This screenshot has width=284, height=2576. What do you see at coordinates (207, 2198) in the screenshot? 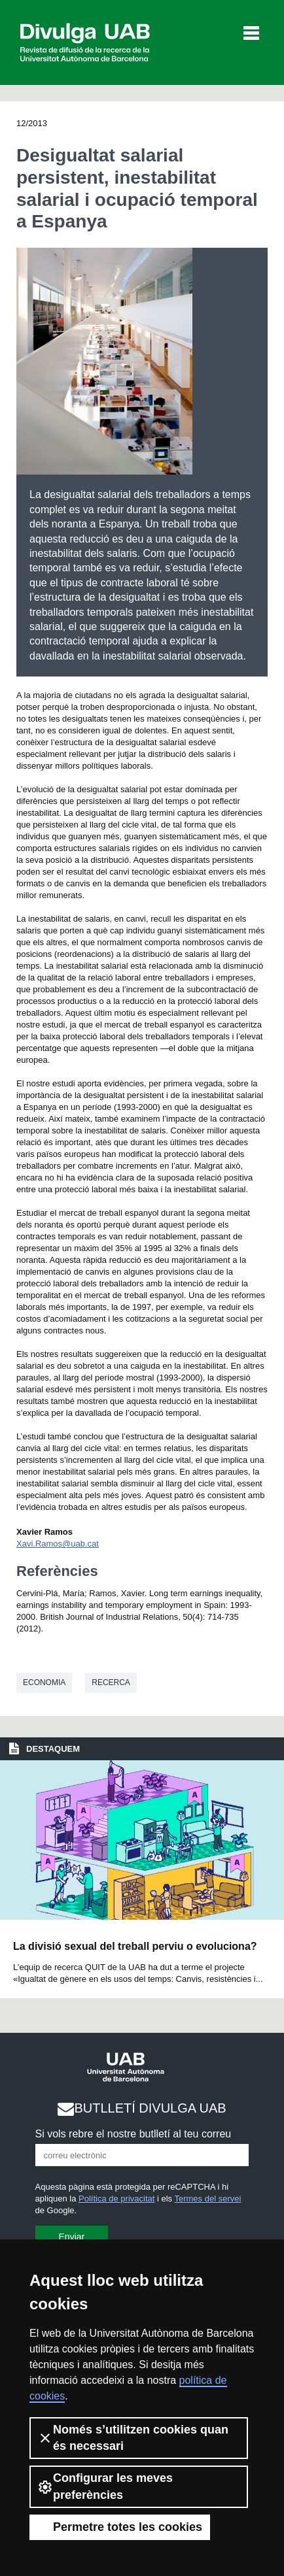
I see `Termes del servei` at bounding box center [207, 2198].